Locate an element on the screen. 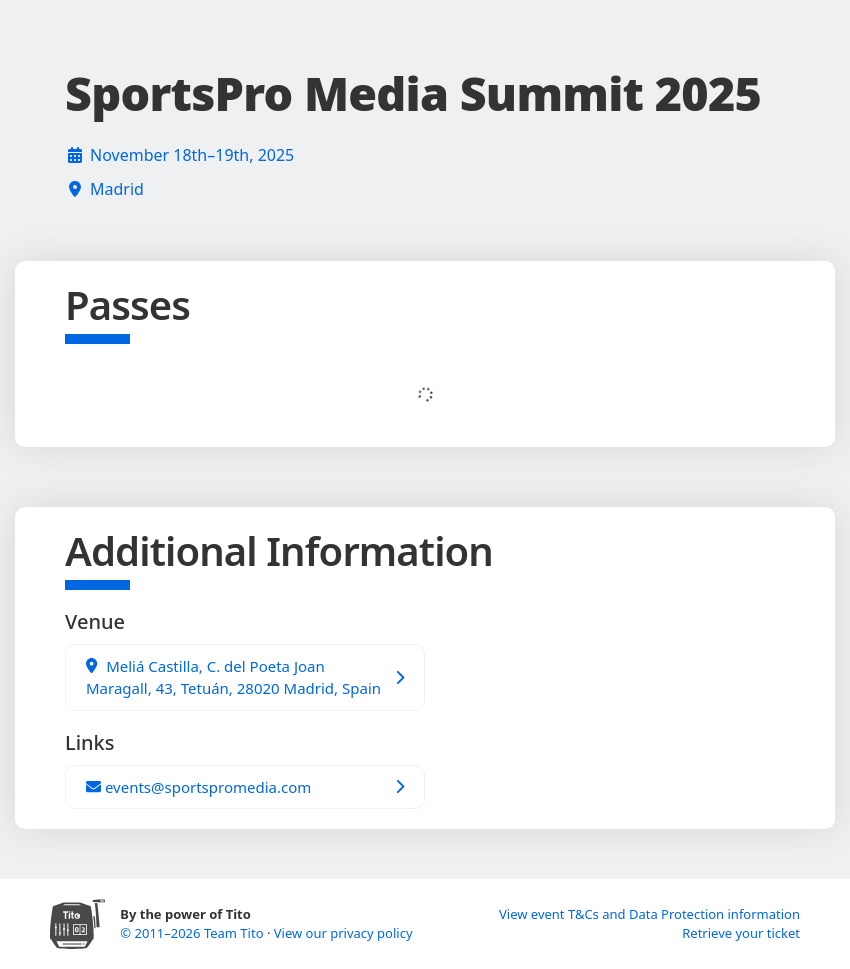 The image size is (850, 969). Retrieve your ticket is located at coordinates (741, 933).